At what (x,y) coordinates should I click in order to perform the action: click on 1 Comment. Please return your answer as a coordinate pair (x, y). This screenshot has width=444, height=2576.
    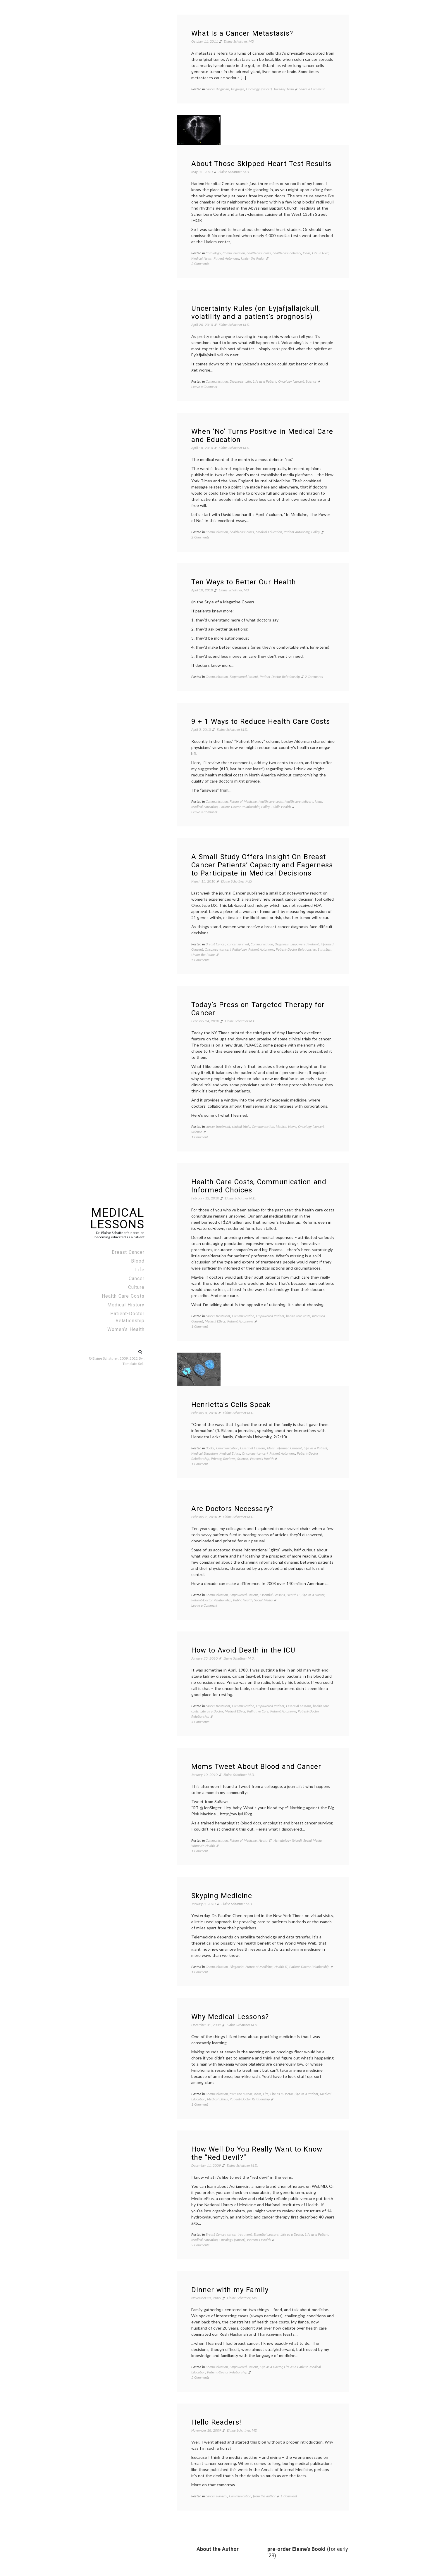
    Looking at the image, I should click on (199, 1137).